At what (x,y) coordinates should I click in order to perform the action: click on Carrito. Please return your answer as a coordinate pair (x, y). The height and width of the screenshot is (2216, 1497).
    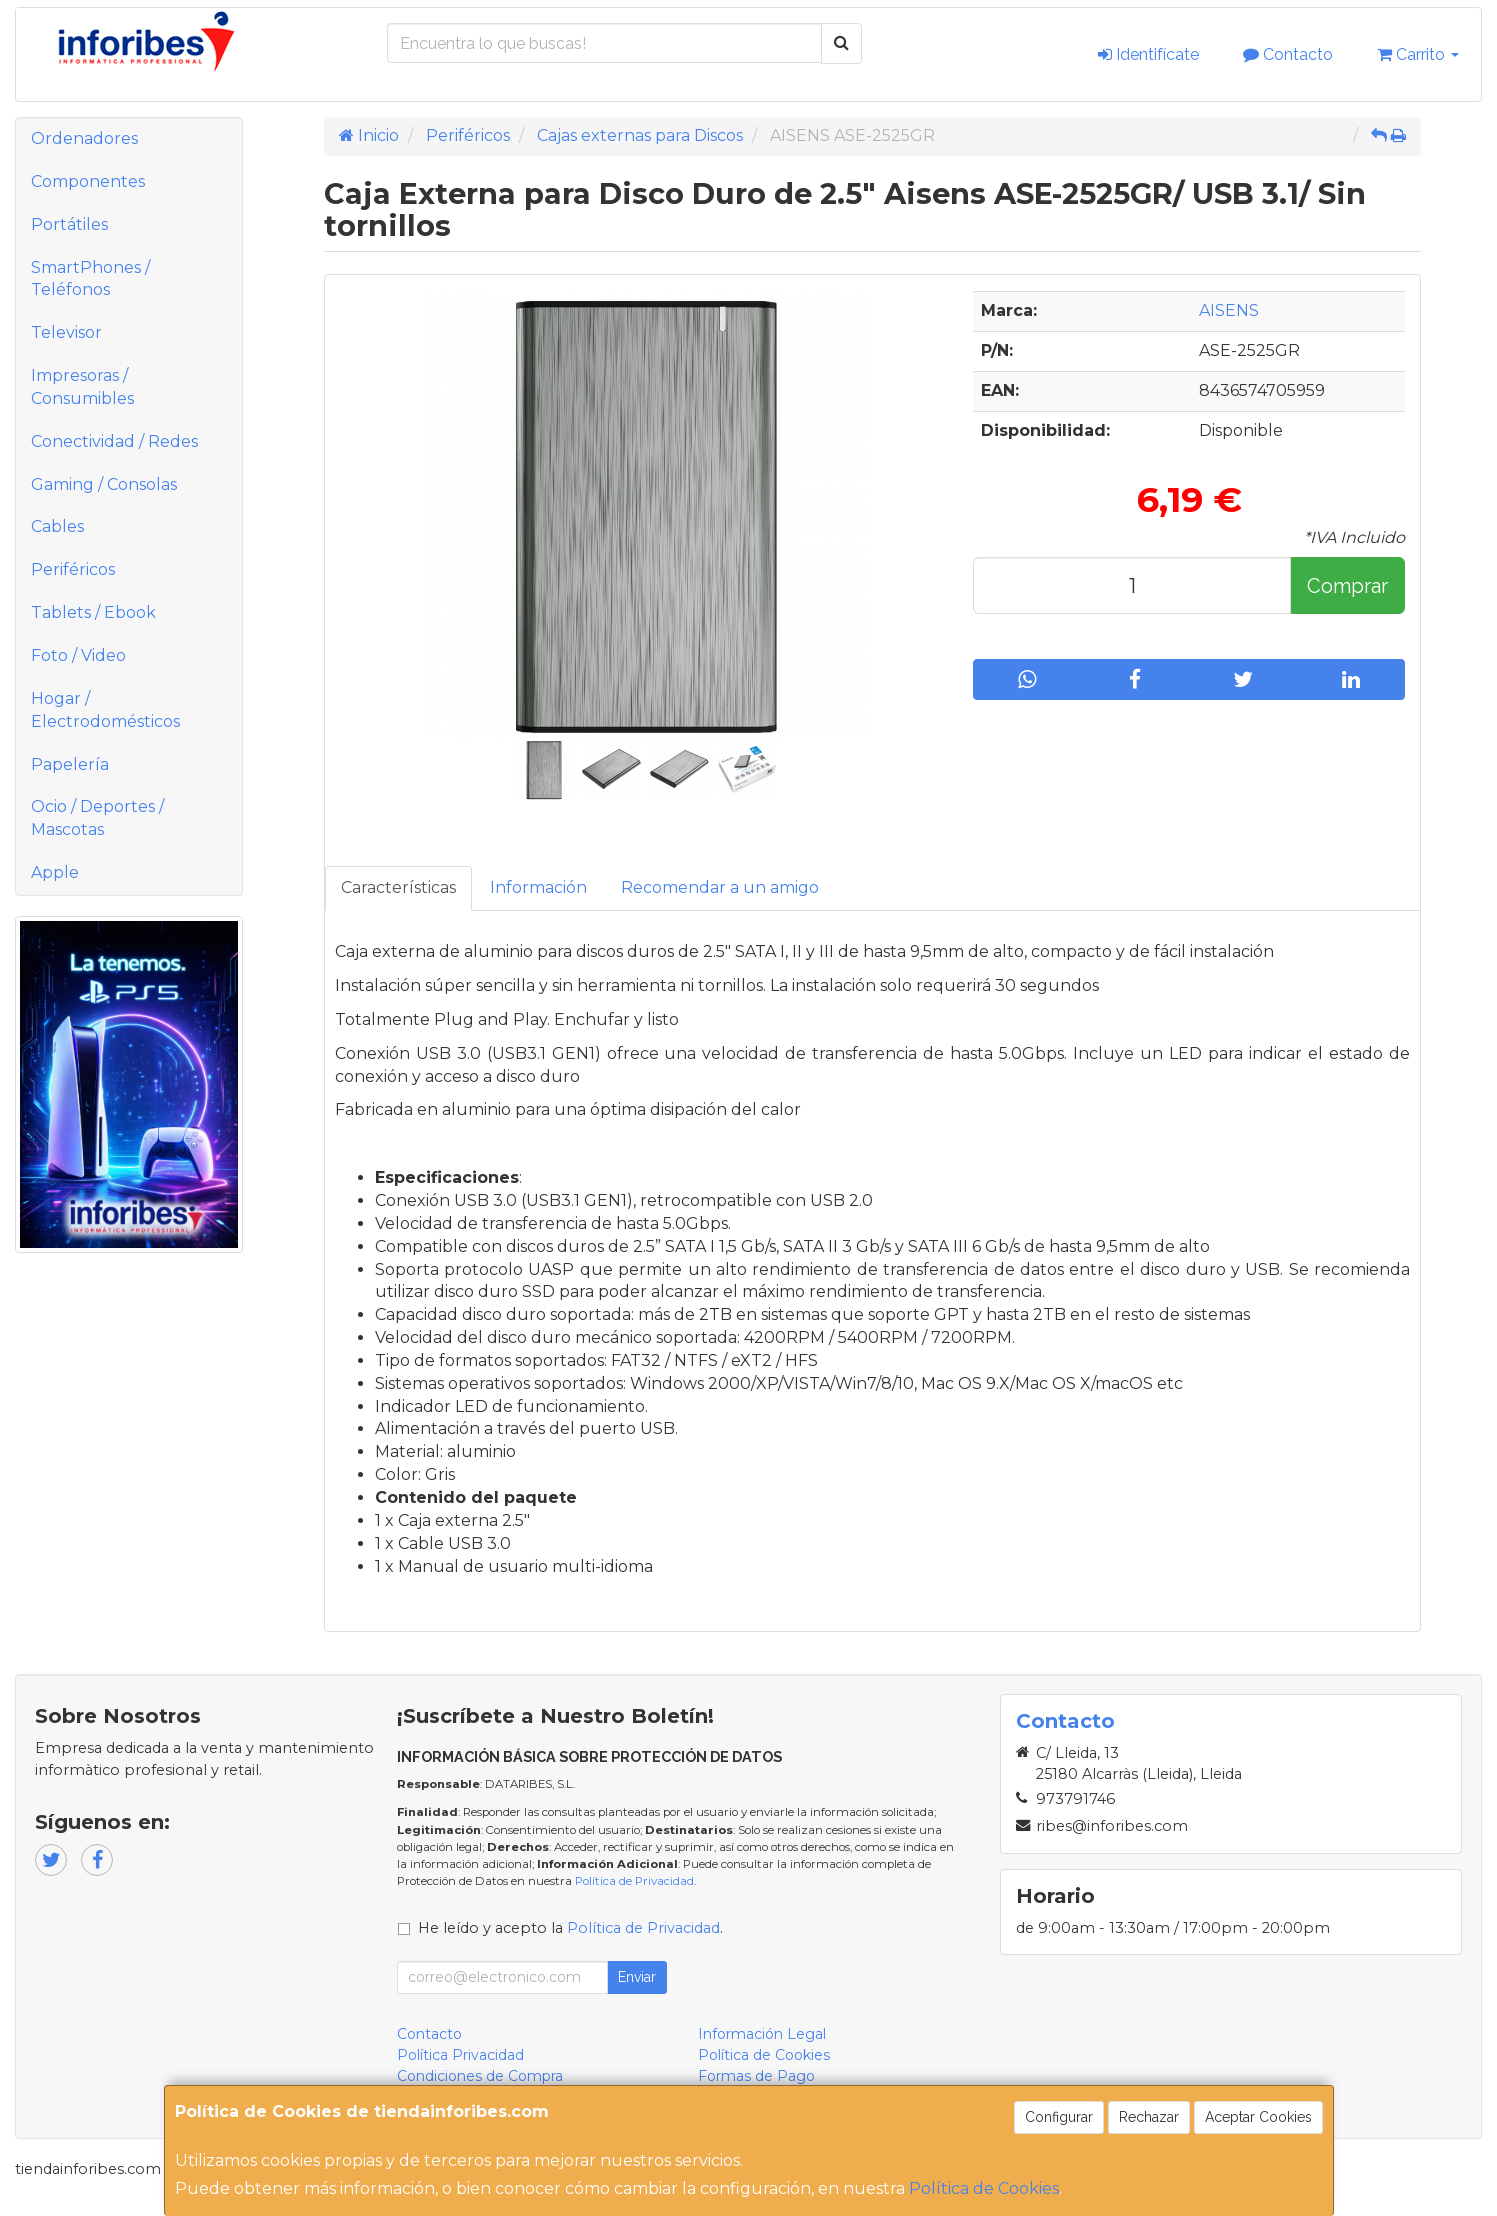
    Looking at the image, I should click on (1418, 54).